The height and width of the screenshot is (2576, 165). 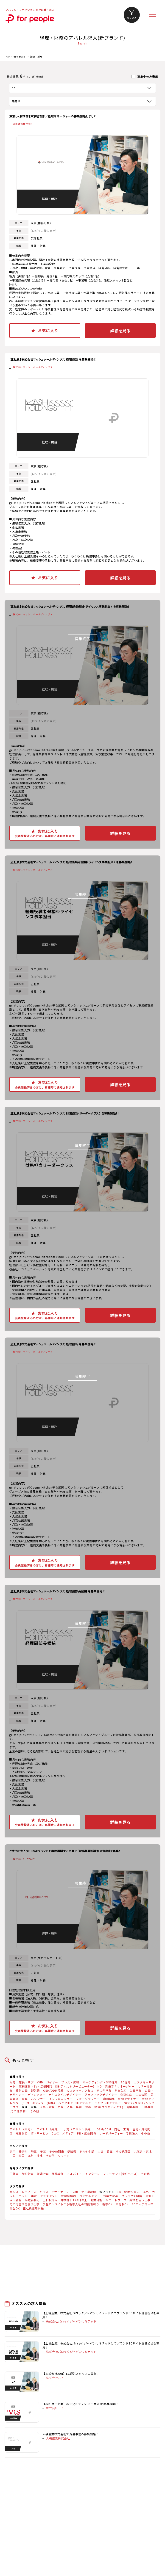 I want to click on 株式会社マッシュホールディングス, so click(x=33, y=367).